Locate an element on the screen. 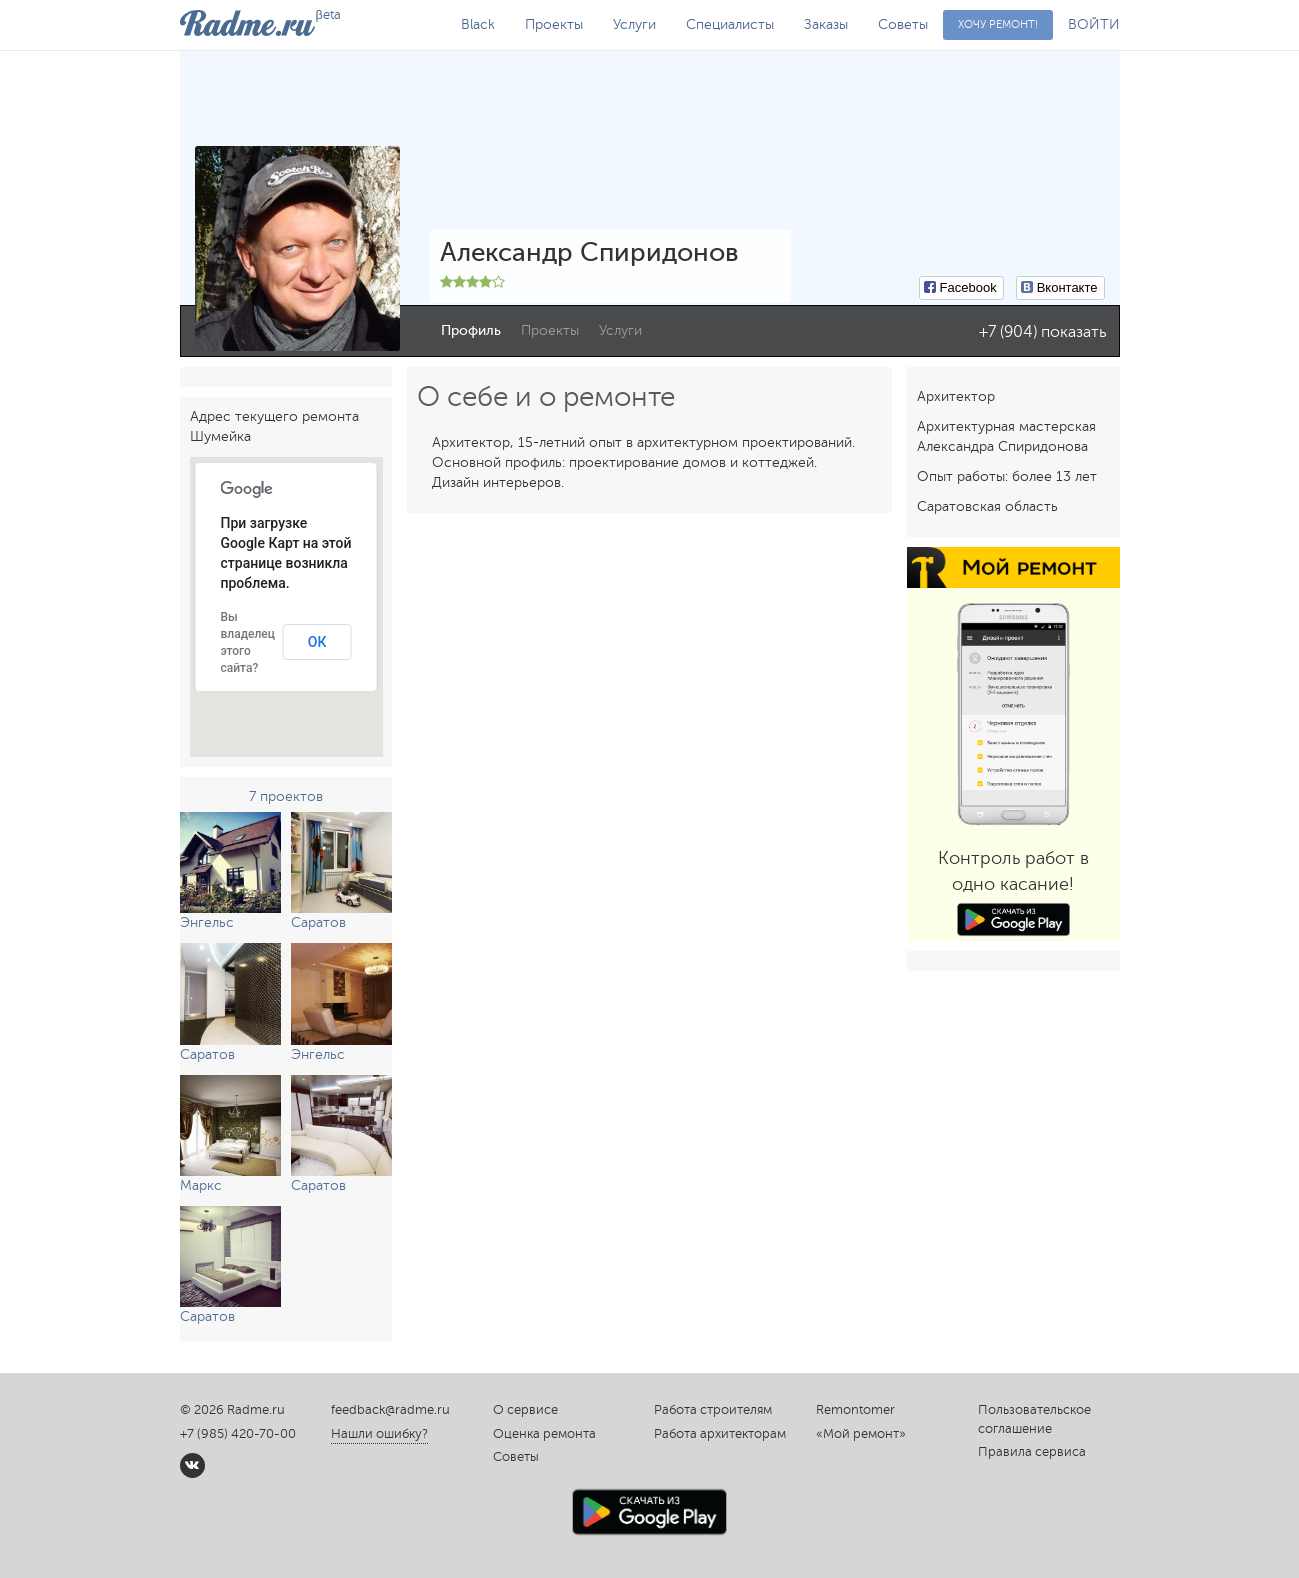 The image size is (1299, 1578). О сервисе is located at coordinates (525, 1410).